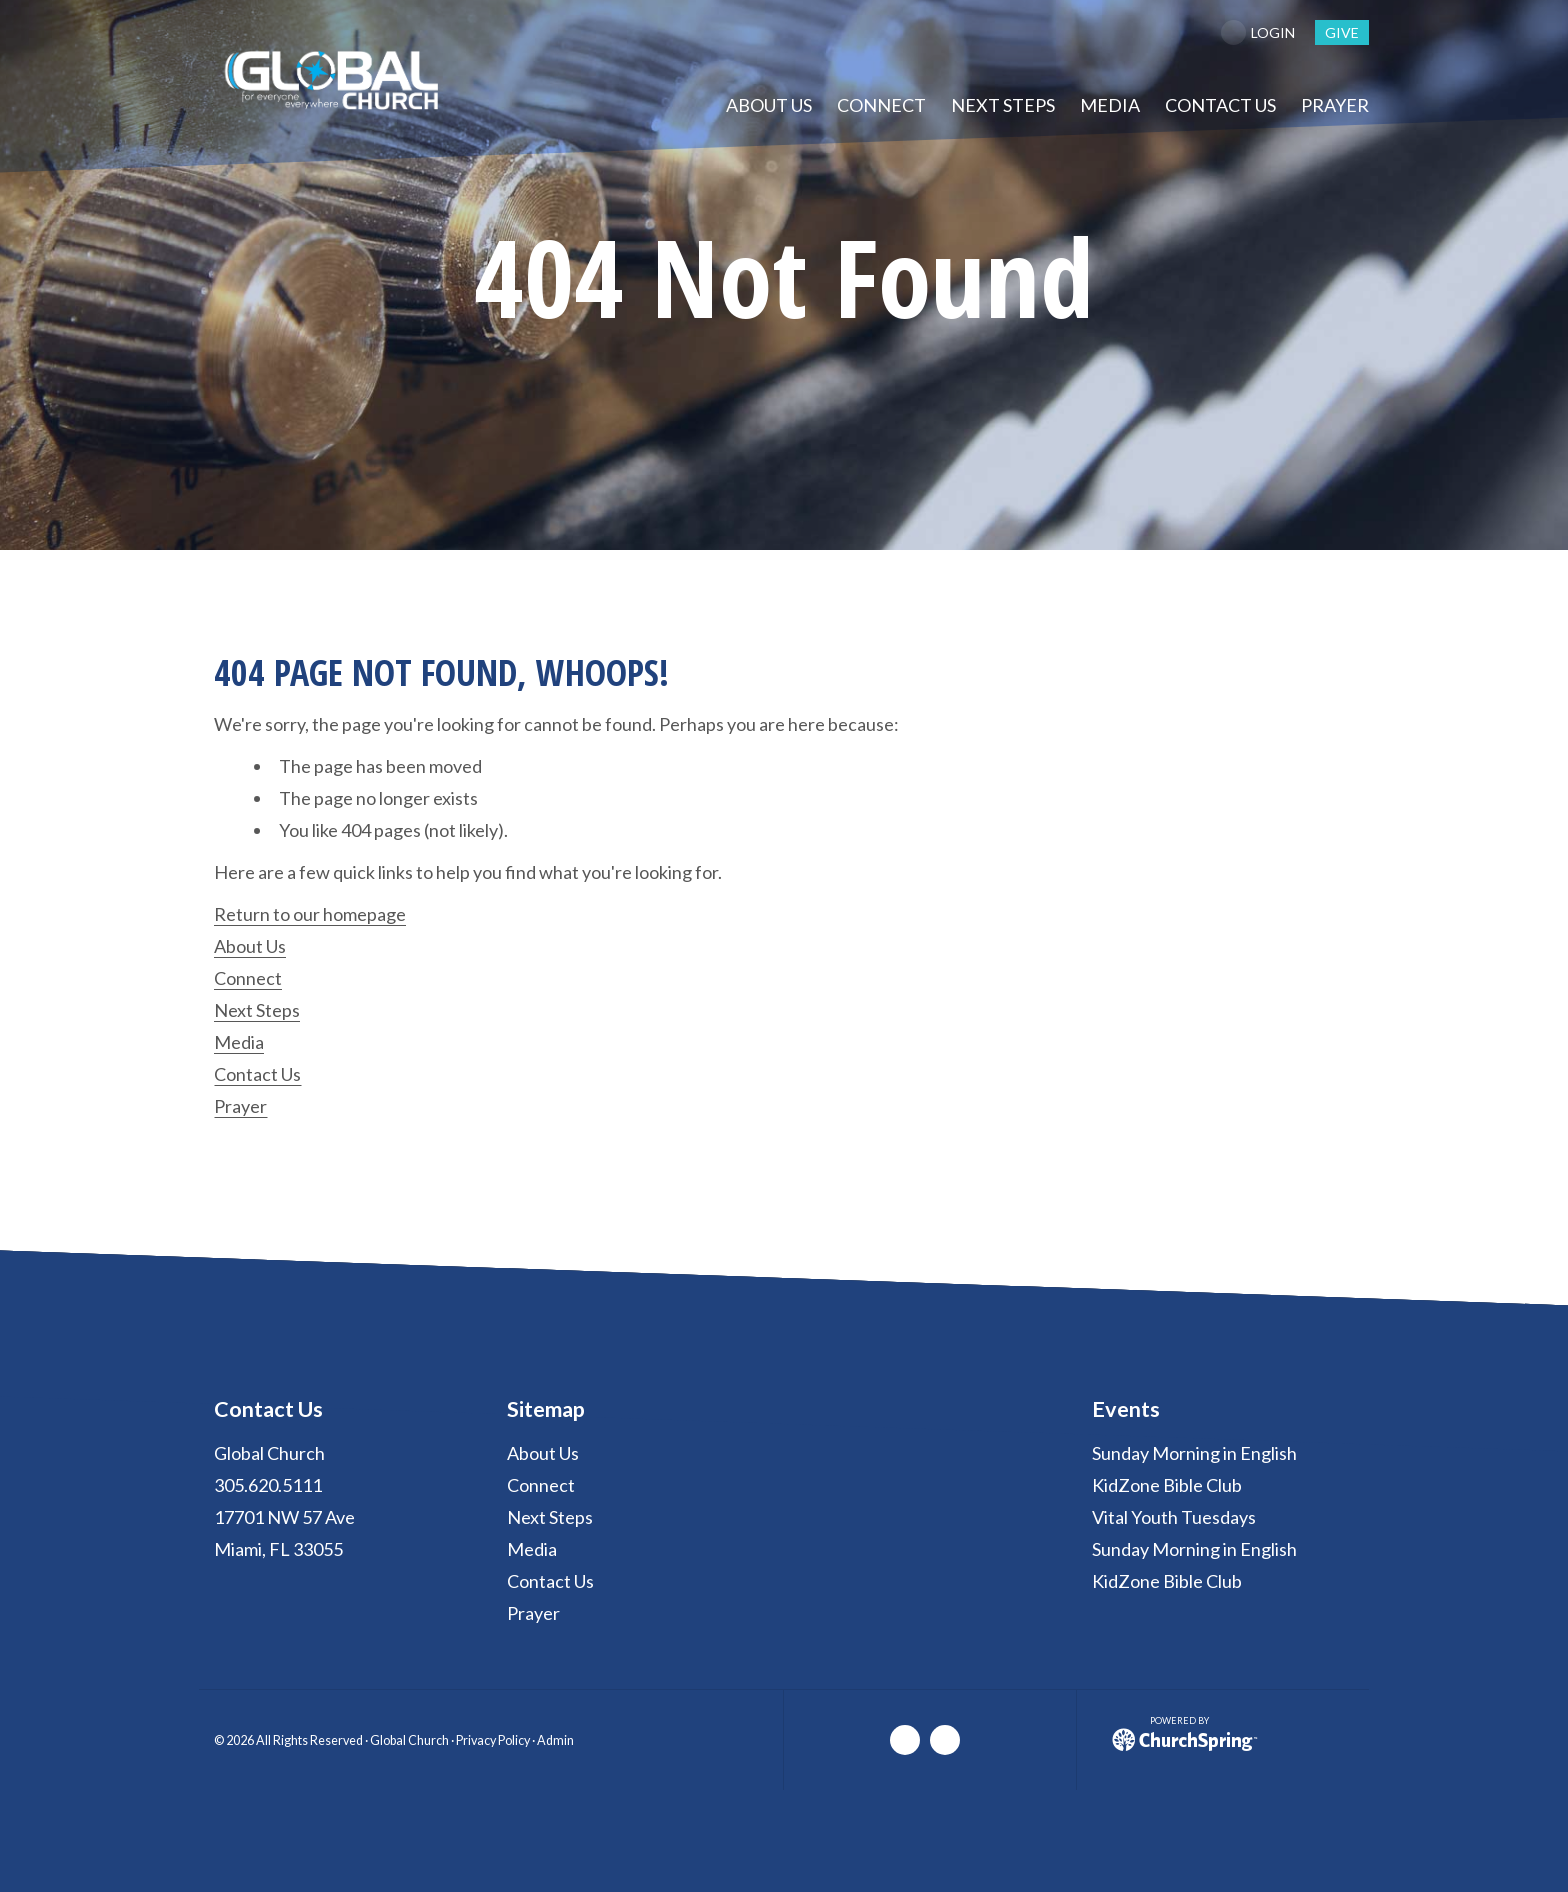 The width and height of the screenshot is (1568, 1892). What do you see at coordinates (257, 1010) in the screenshot?
I see `Next Steps` at bounding box center [257, 1010].